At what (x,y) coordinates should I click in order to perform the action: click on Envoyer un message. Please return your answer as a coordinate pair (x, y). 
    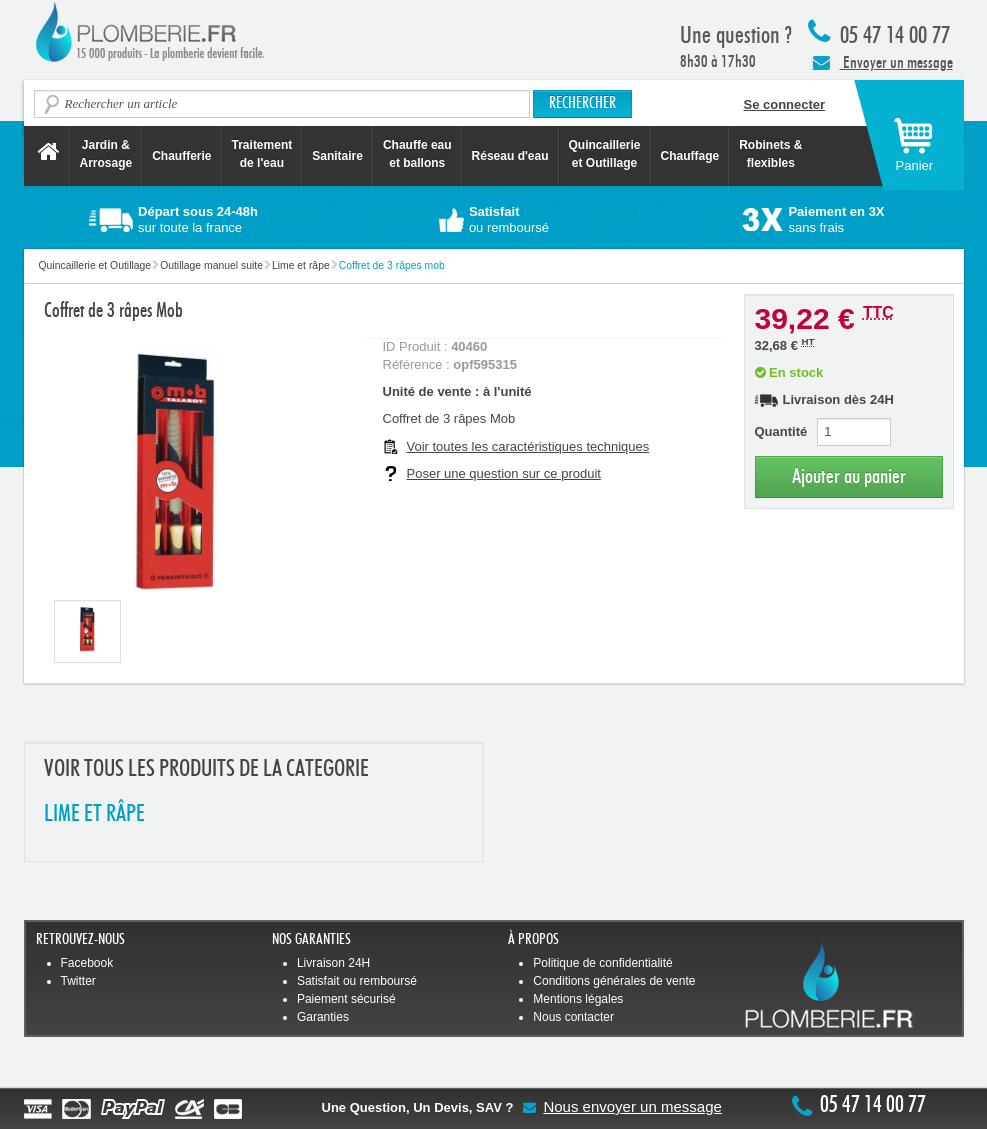
    Looking at the image, I should click on (883, 62).